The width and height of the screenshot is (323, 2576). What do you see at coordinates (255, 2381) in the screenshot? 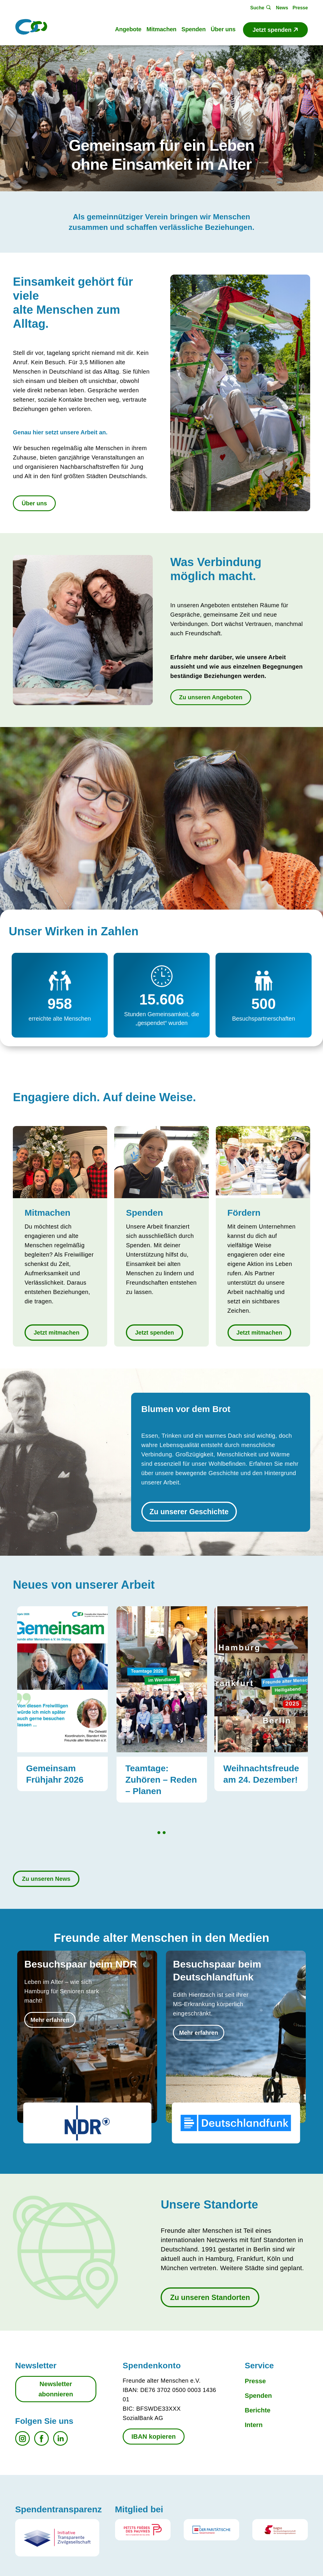
I see `Presse` at bounding box center [255, 2381].